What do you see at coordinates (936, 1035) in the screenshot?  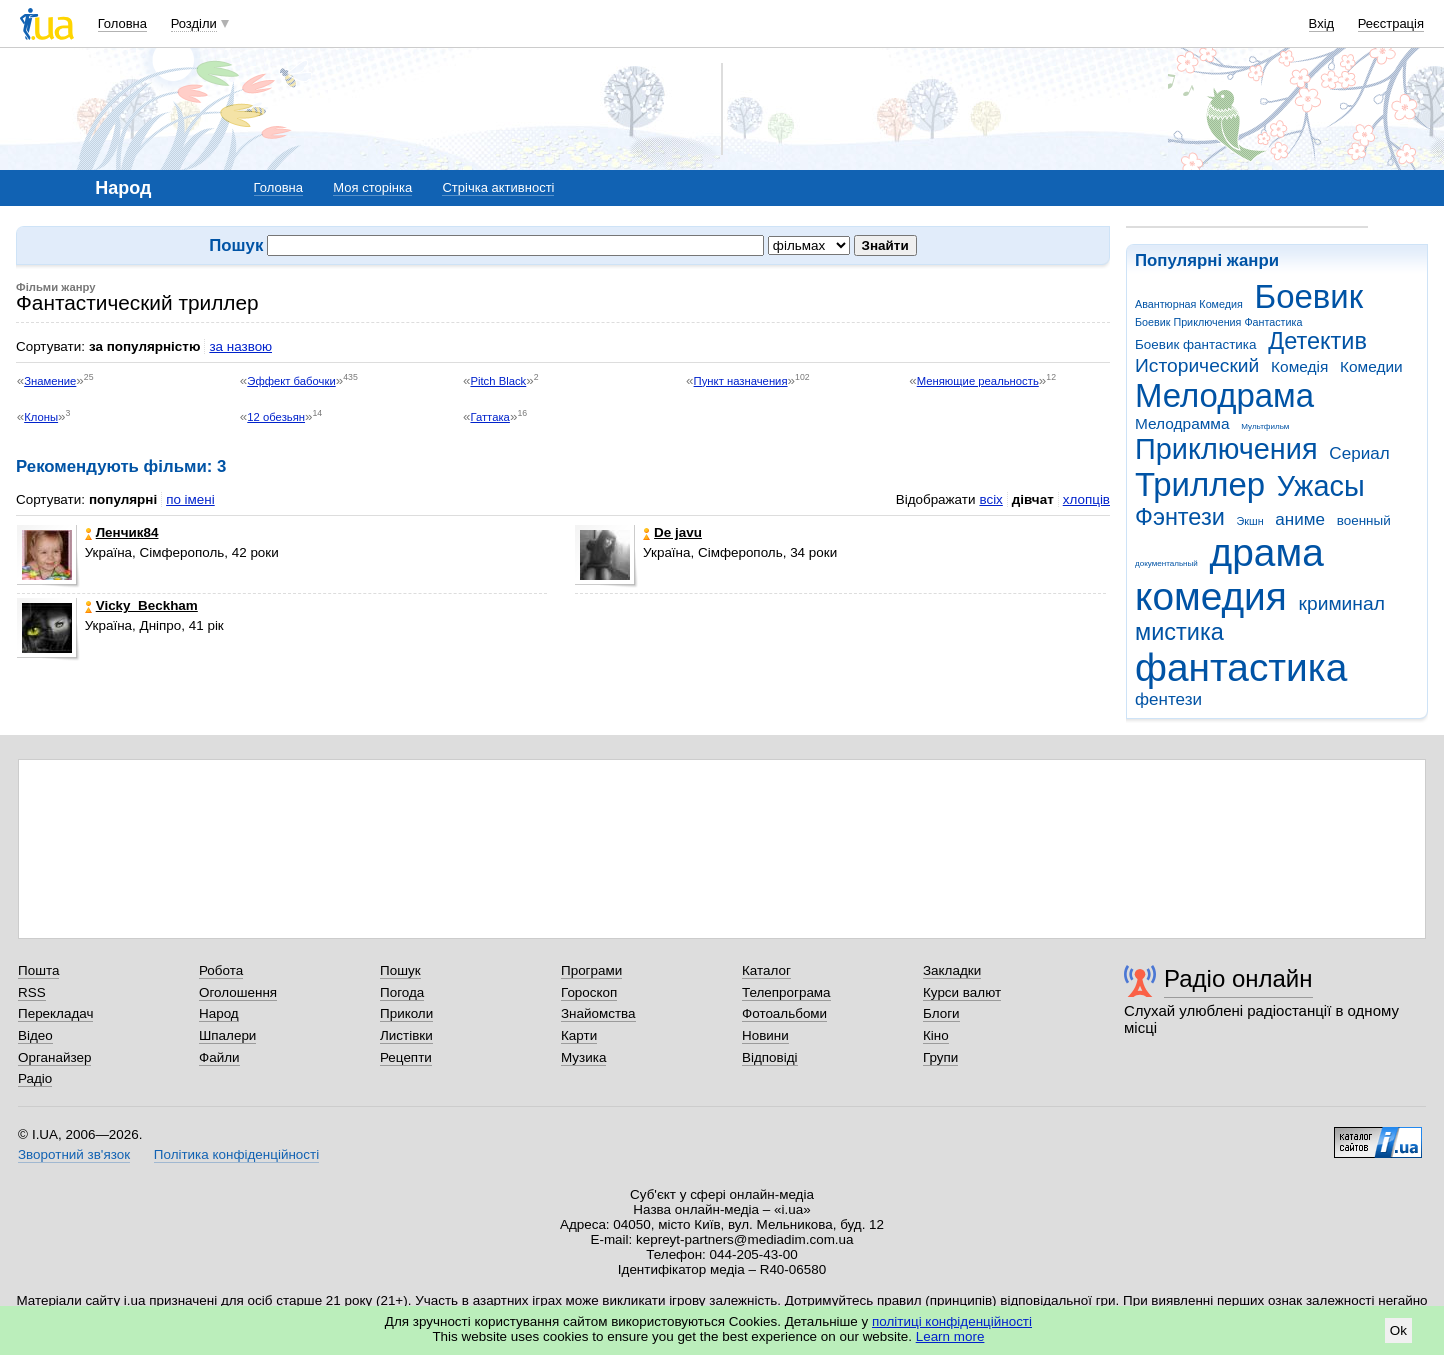 I see `Кіно` at bounding box center [936, 1035].